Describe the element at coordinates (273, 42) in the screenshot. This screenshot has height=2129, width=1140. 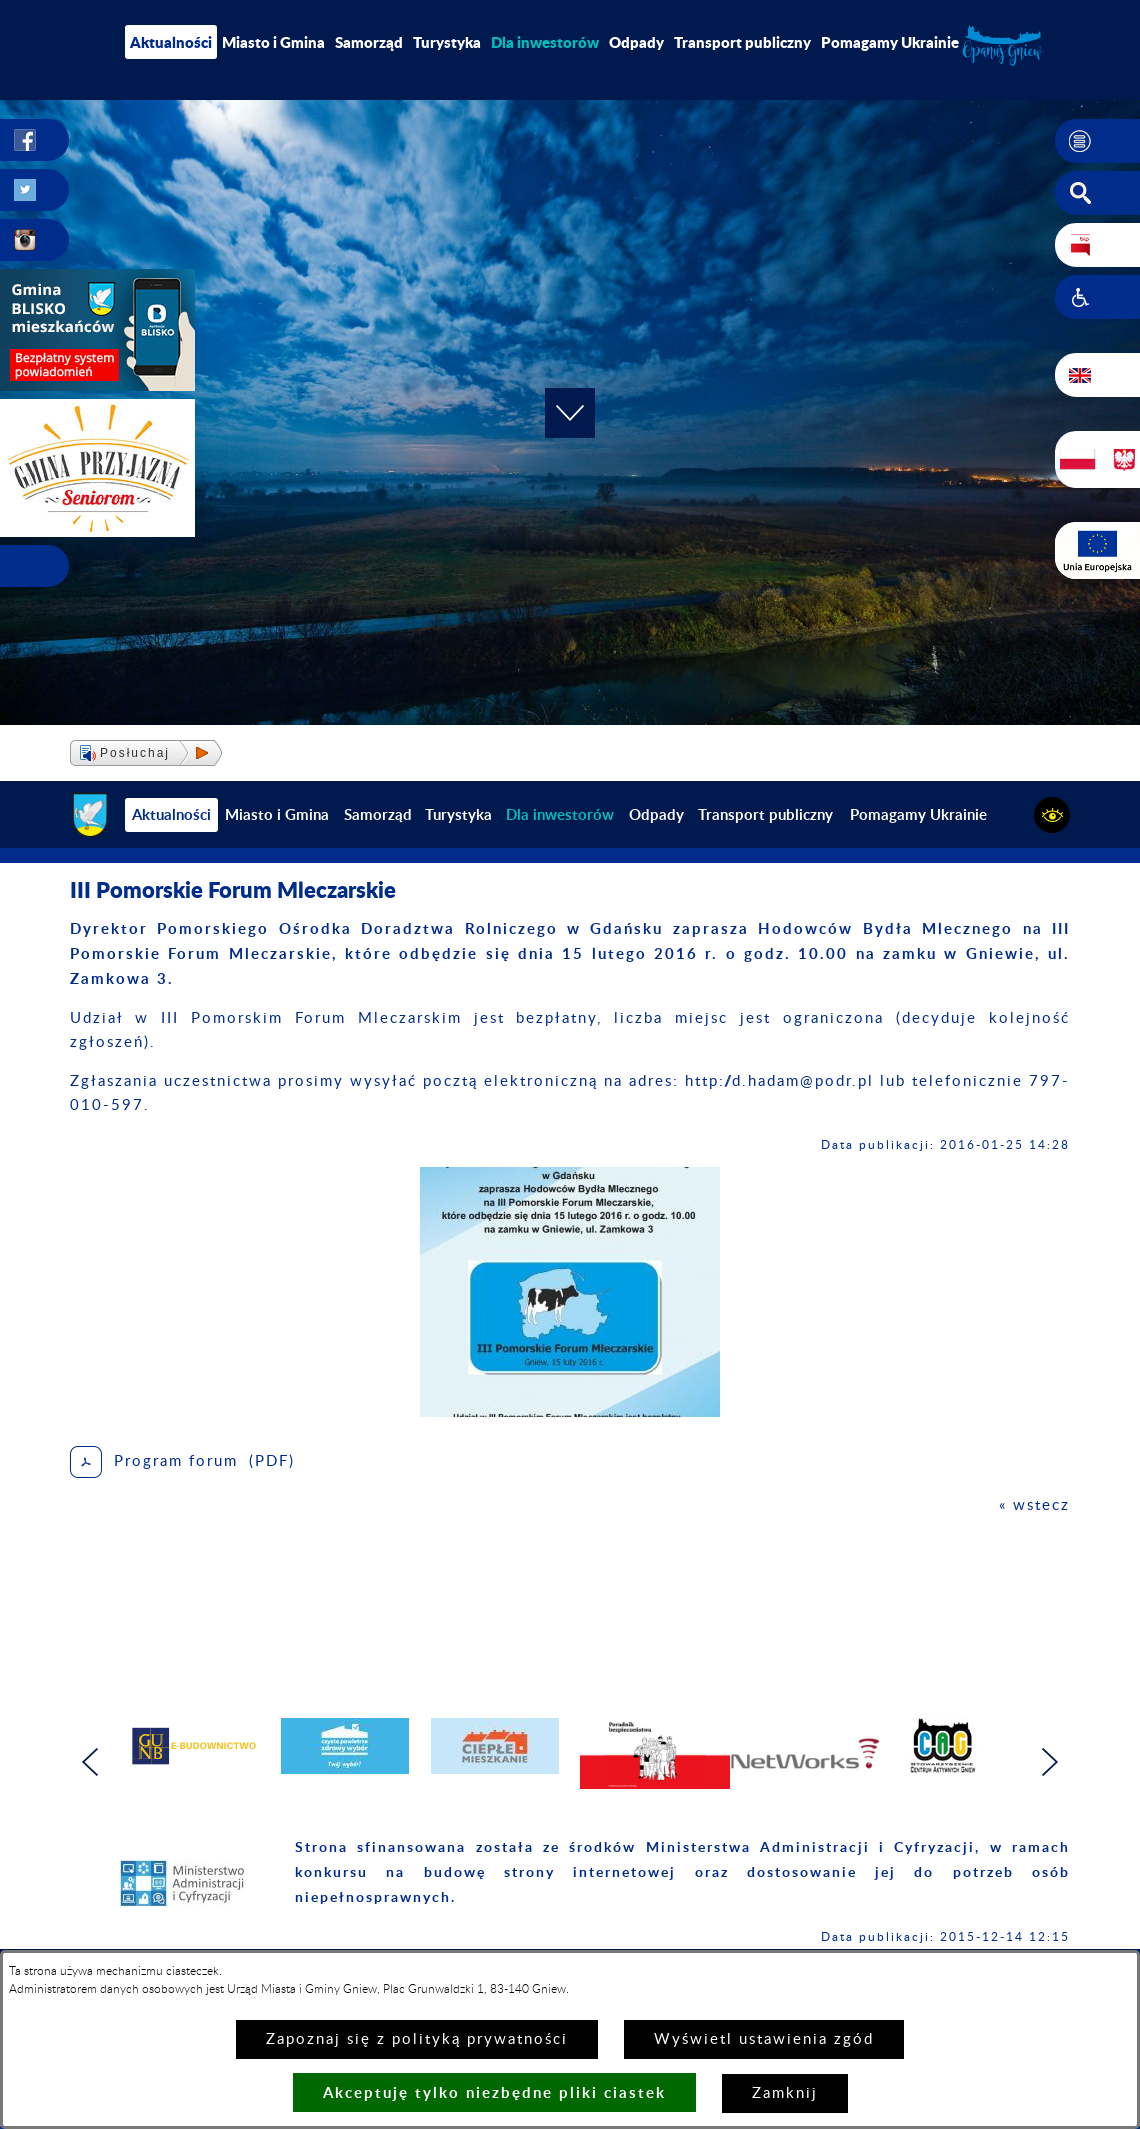
I see `Miasto i Gmina [menuitem]` at that location.